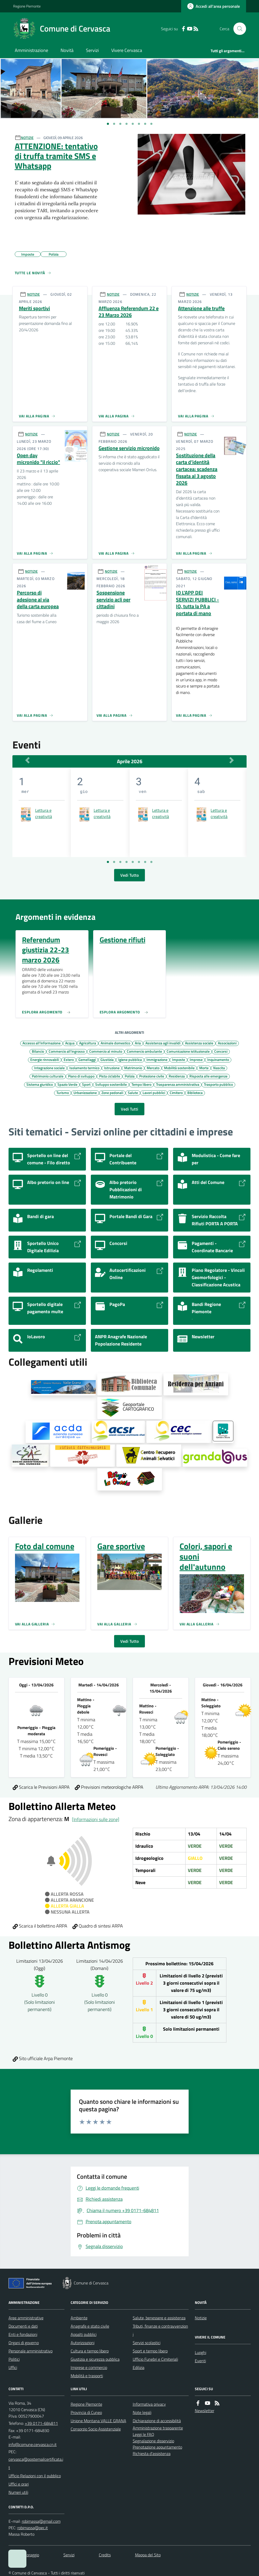  Describe the element at coordinates (18, 2492) in the screenshot. I see `Numeri utili` at that location.